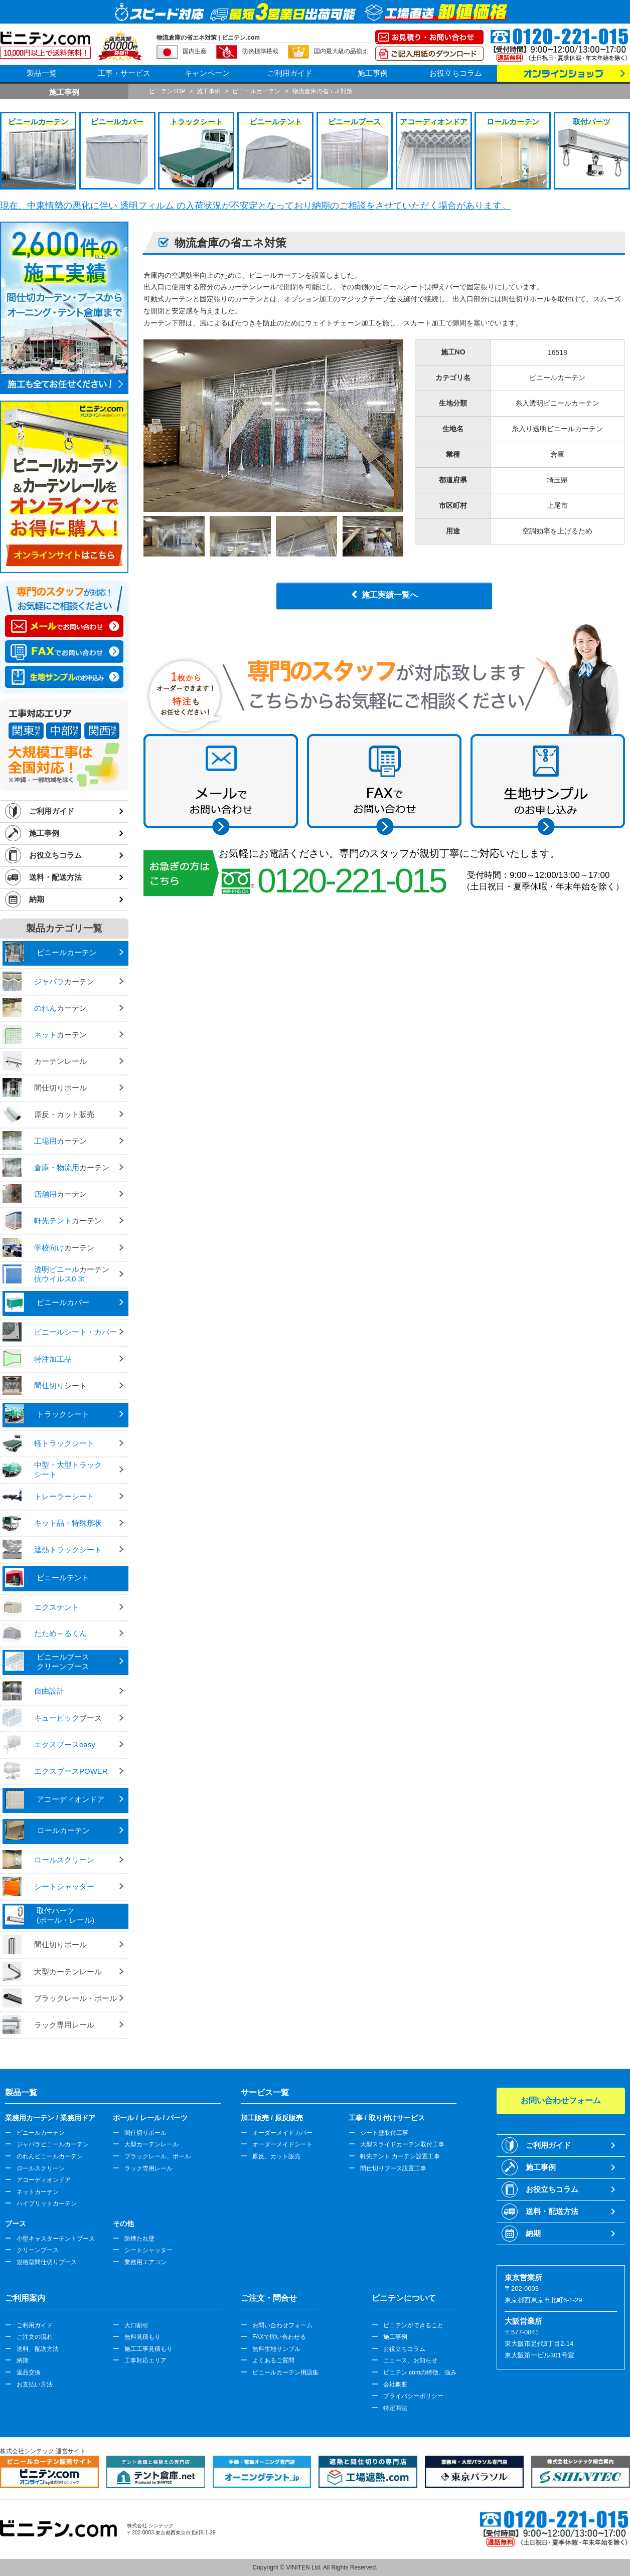  Describe the element at coordinates (282, 2132) in the screenshot. I see `オーダーメイドカバー` at that location.